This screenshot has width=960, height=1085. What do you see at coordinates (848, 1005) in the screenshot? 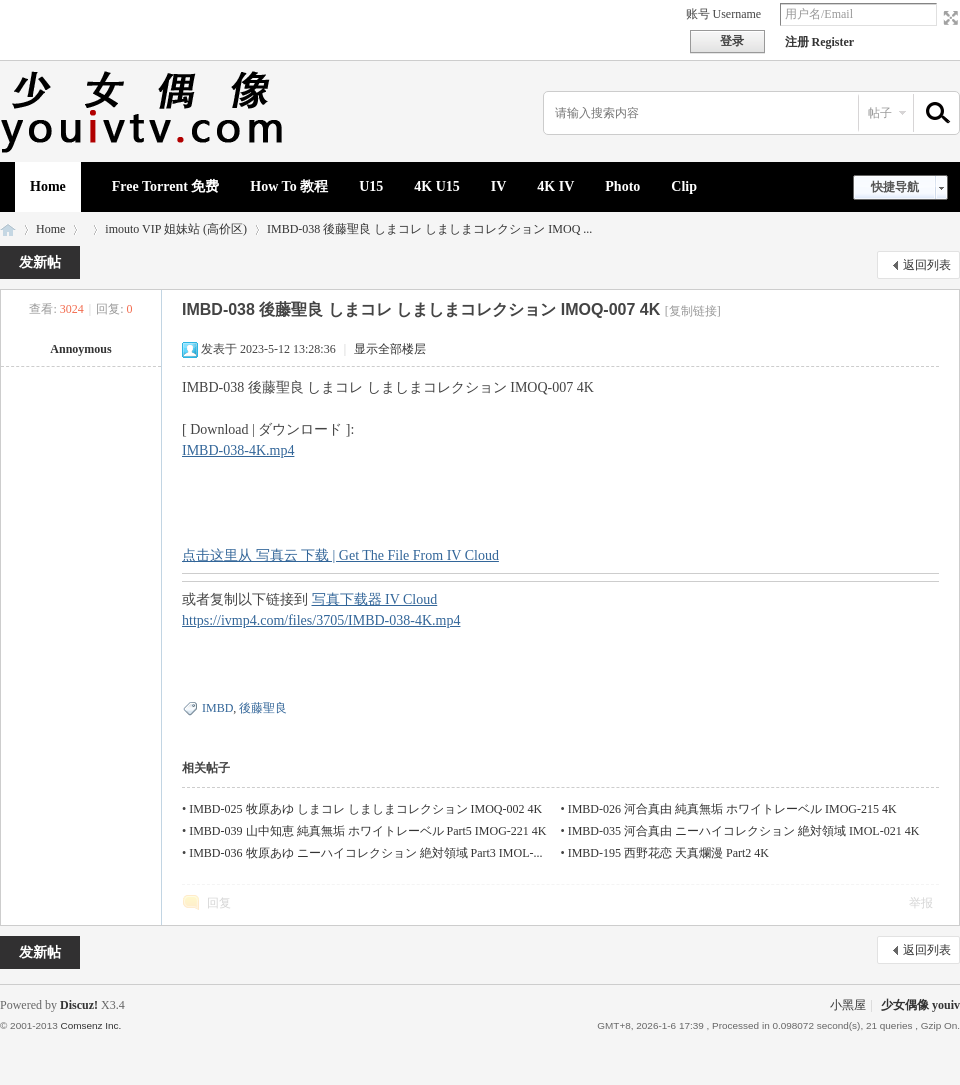
I see `小黑屋` at bounding box center [848, 1005].